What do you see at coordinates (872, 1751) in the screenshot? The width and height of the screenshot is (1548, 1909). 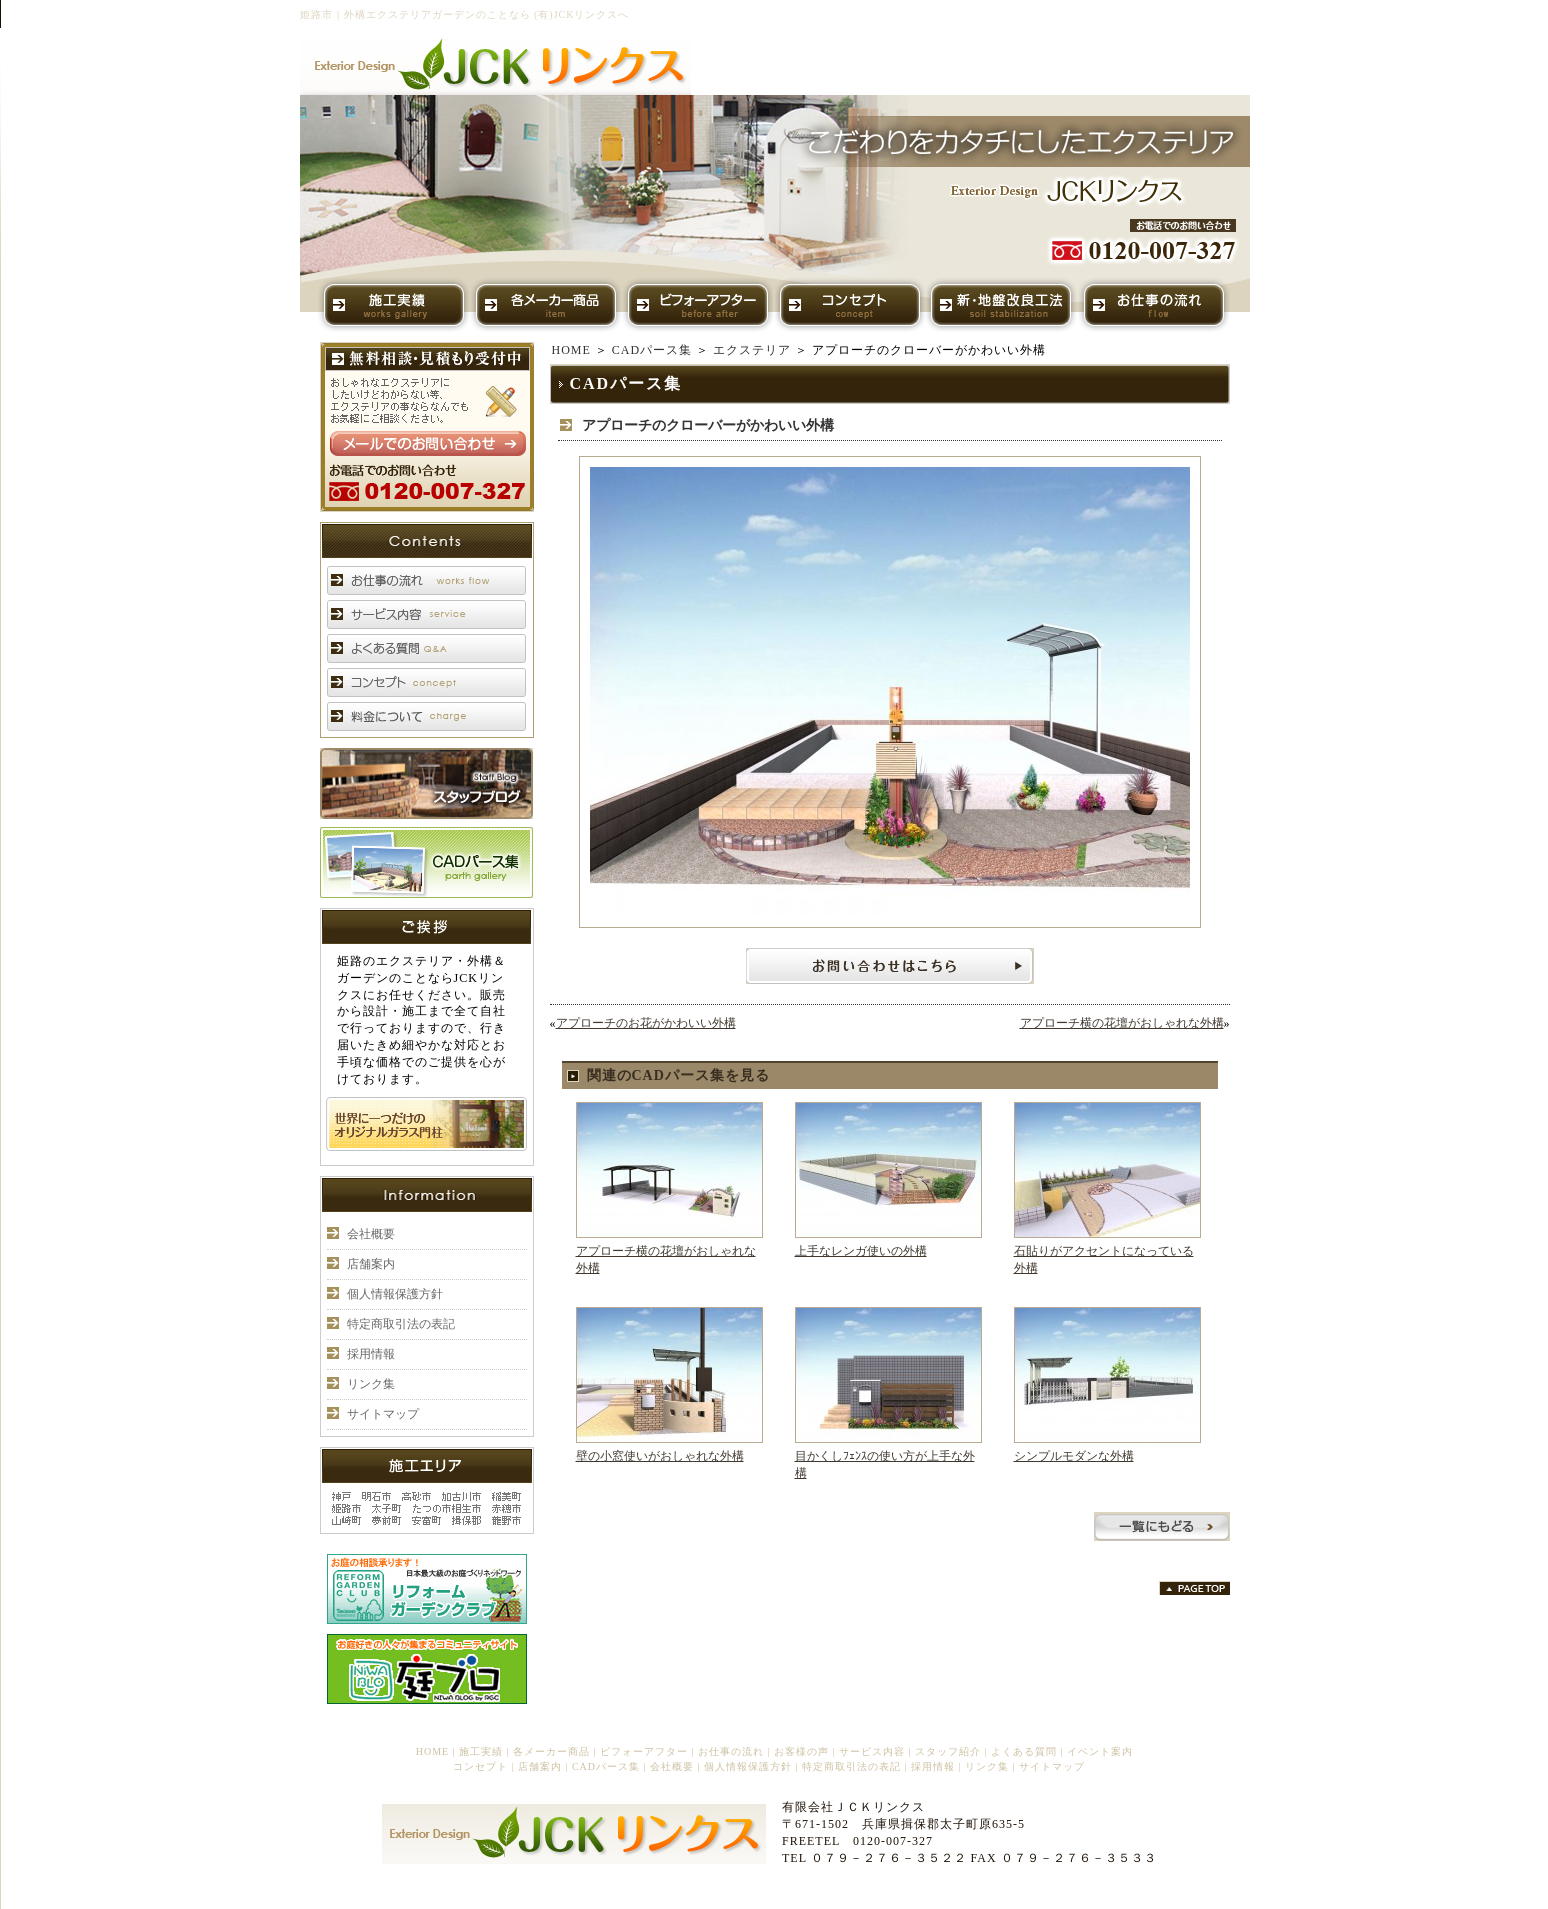 I see `サービス内容` at bounding box center [872, 1751].